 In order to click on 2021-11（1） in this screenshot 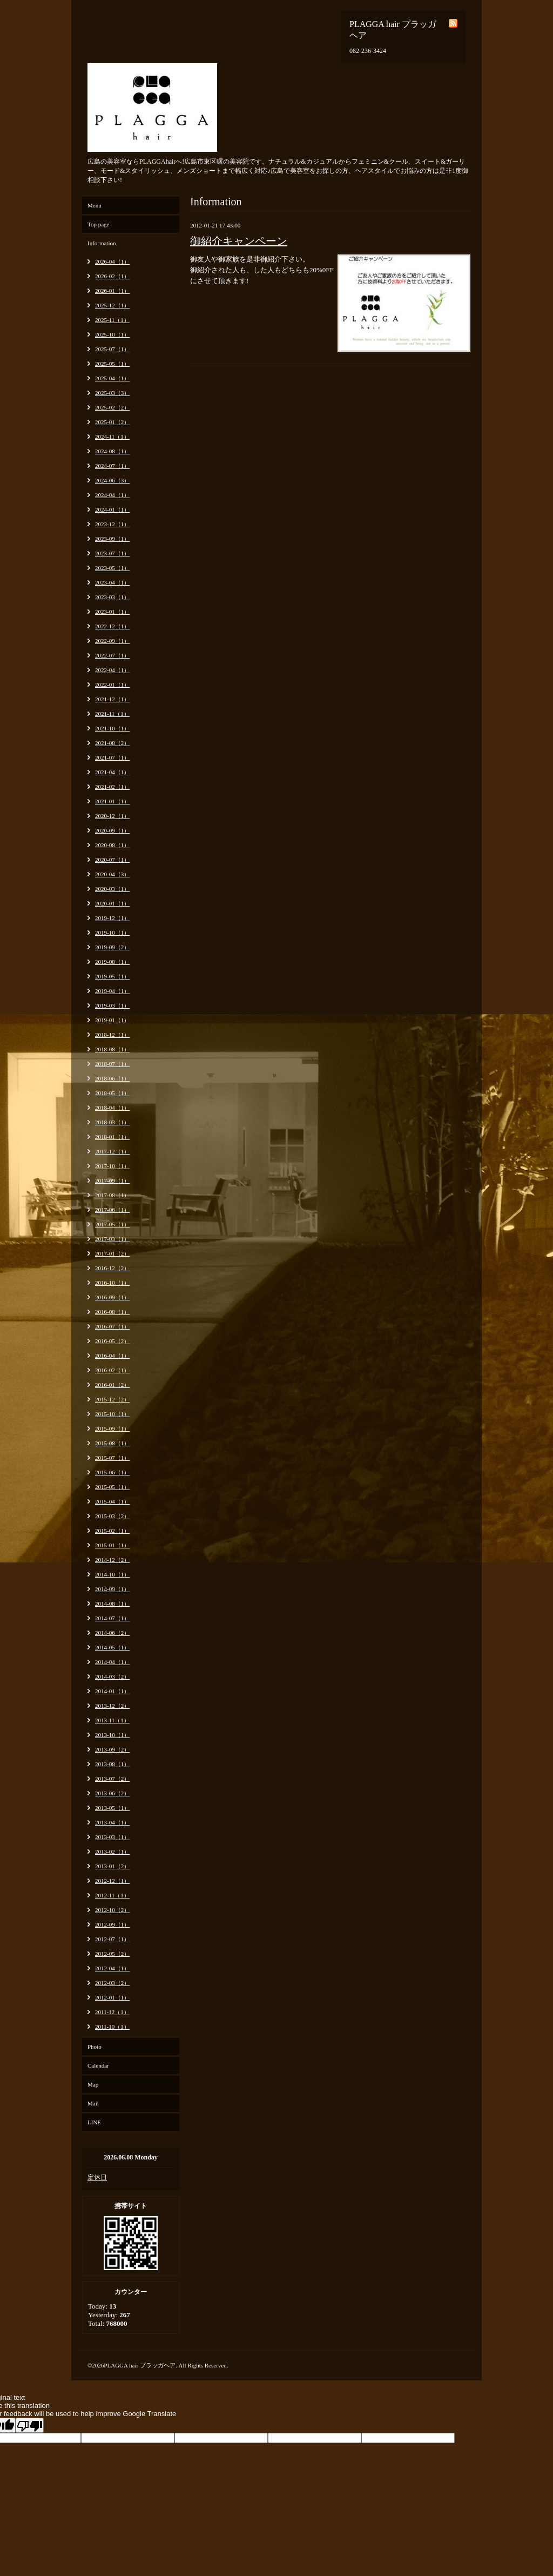, I will do `click(112, 713)`.